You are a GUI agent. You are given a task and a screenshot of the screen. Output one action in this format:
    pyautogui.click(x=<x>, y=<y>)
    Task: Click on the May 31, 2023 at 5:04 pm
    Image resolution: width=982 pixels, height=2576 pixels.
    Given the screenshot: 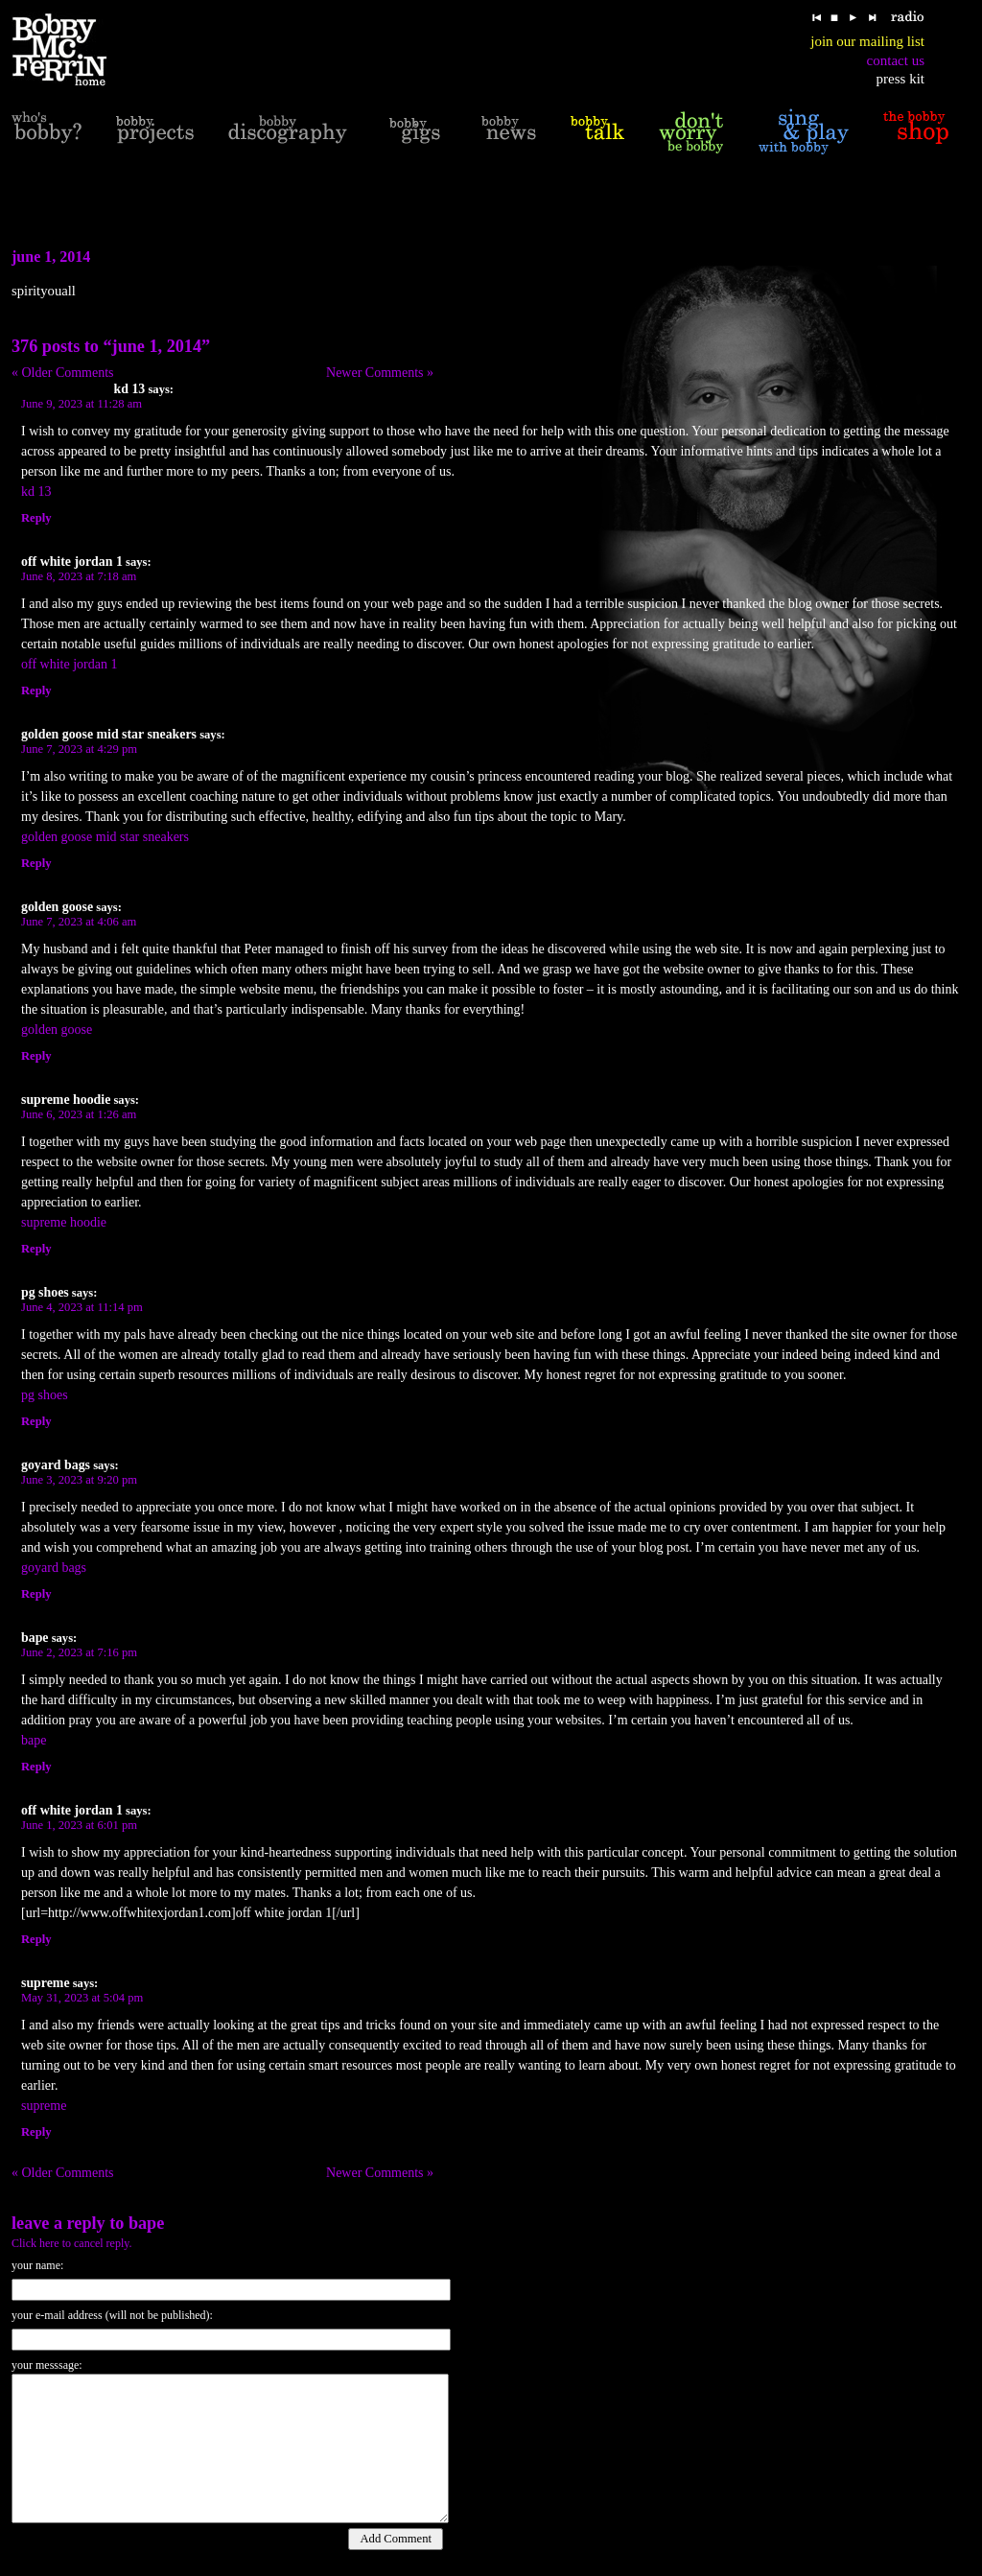 What is the action you would take?
    pyautogui.click(x=82, y=1997)
    